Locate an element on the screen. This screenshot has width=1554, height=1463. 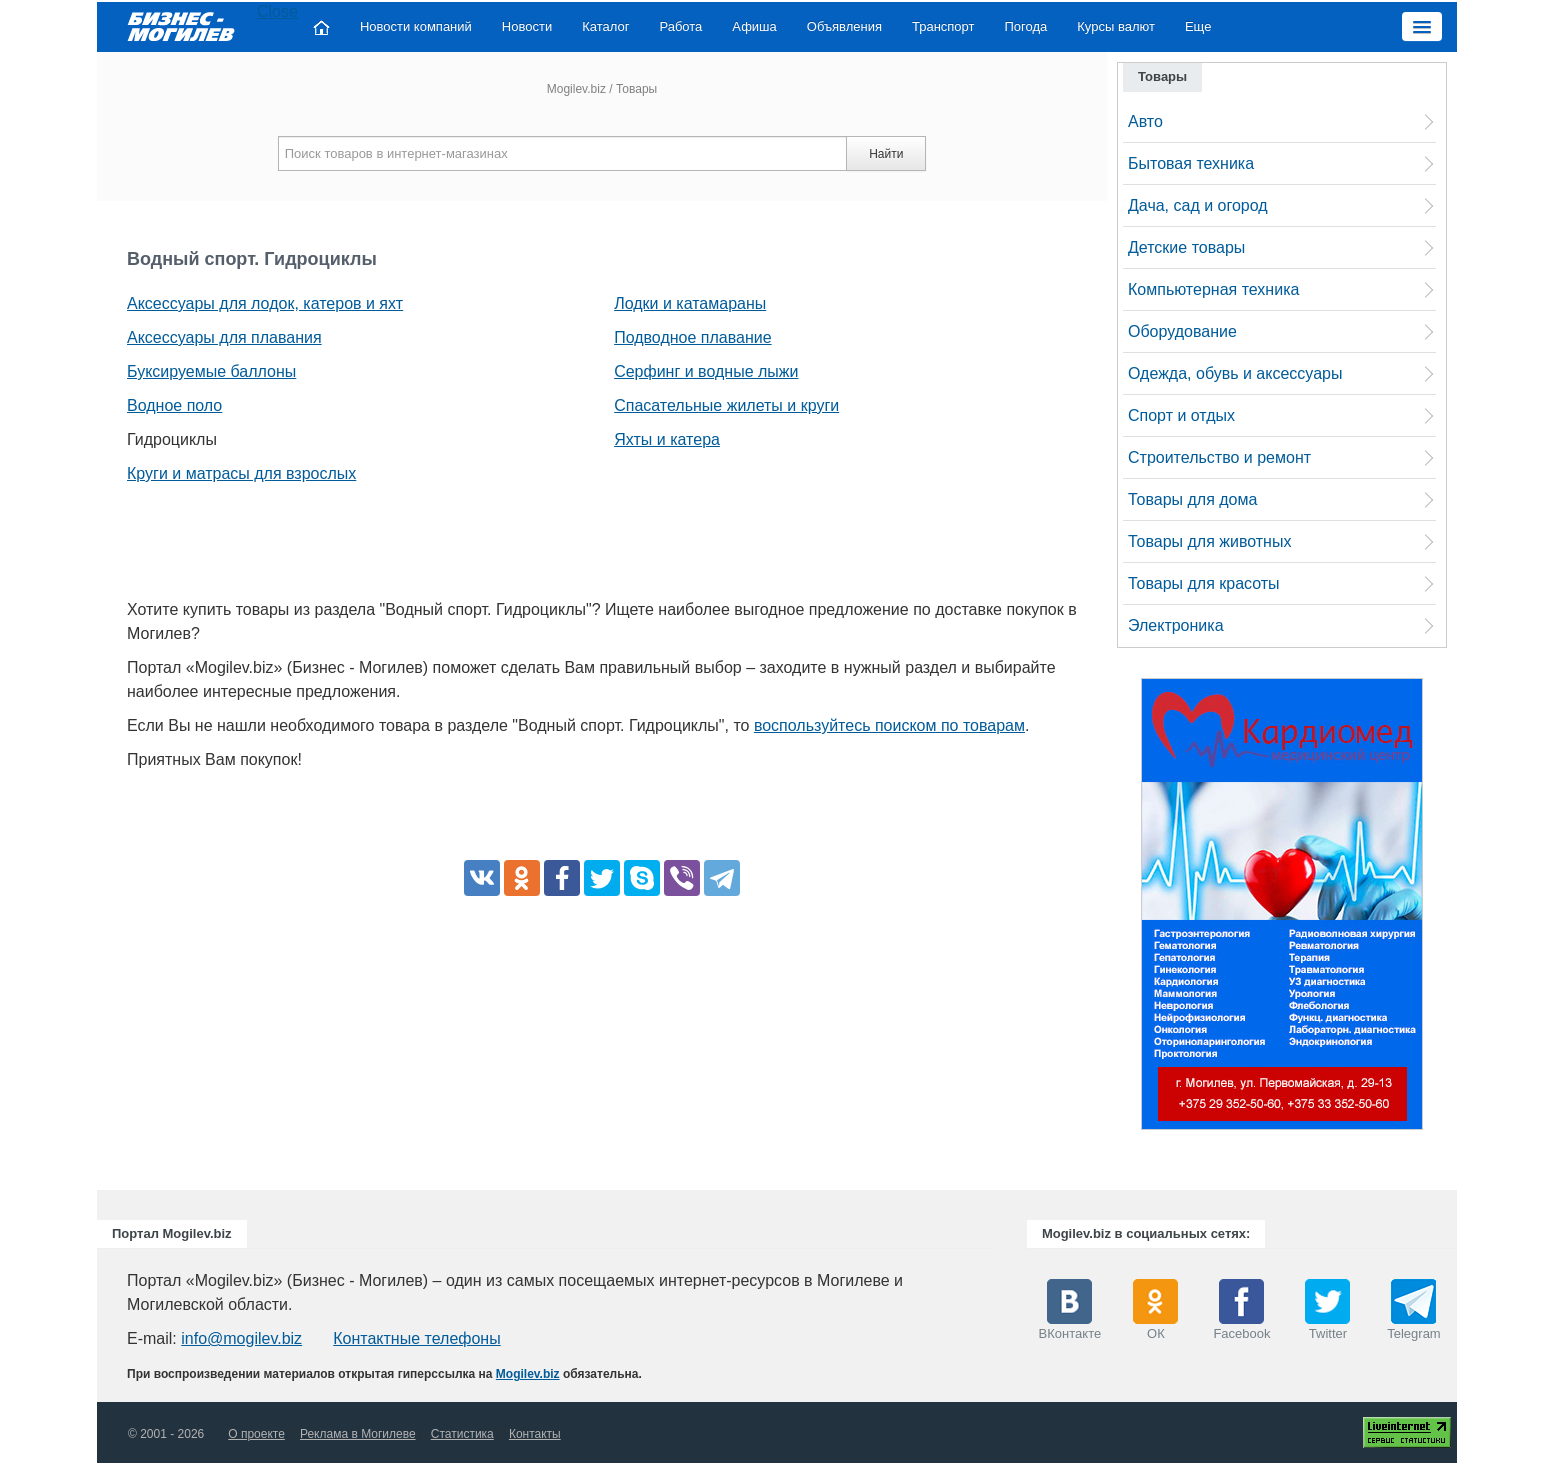
Афиша is located at coordinates (754, 26).